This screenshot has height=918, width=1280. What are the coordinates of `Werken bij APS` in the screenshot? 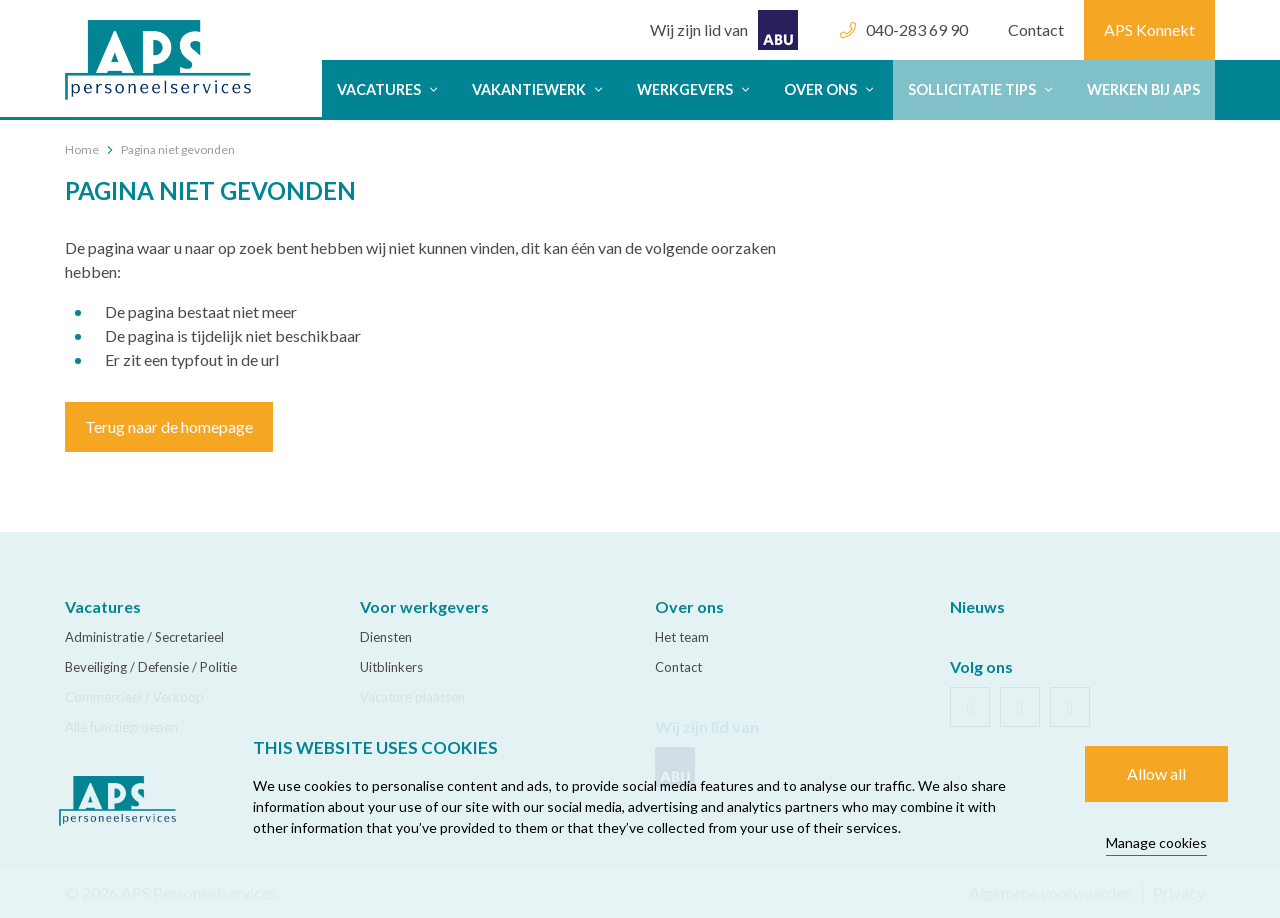 It's located at (1143, 89).